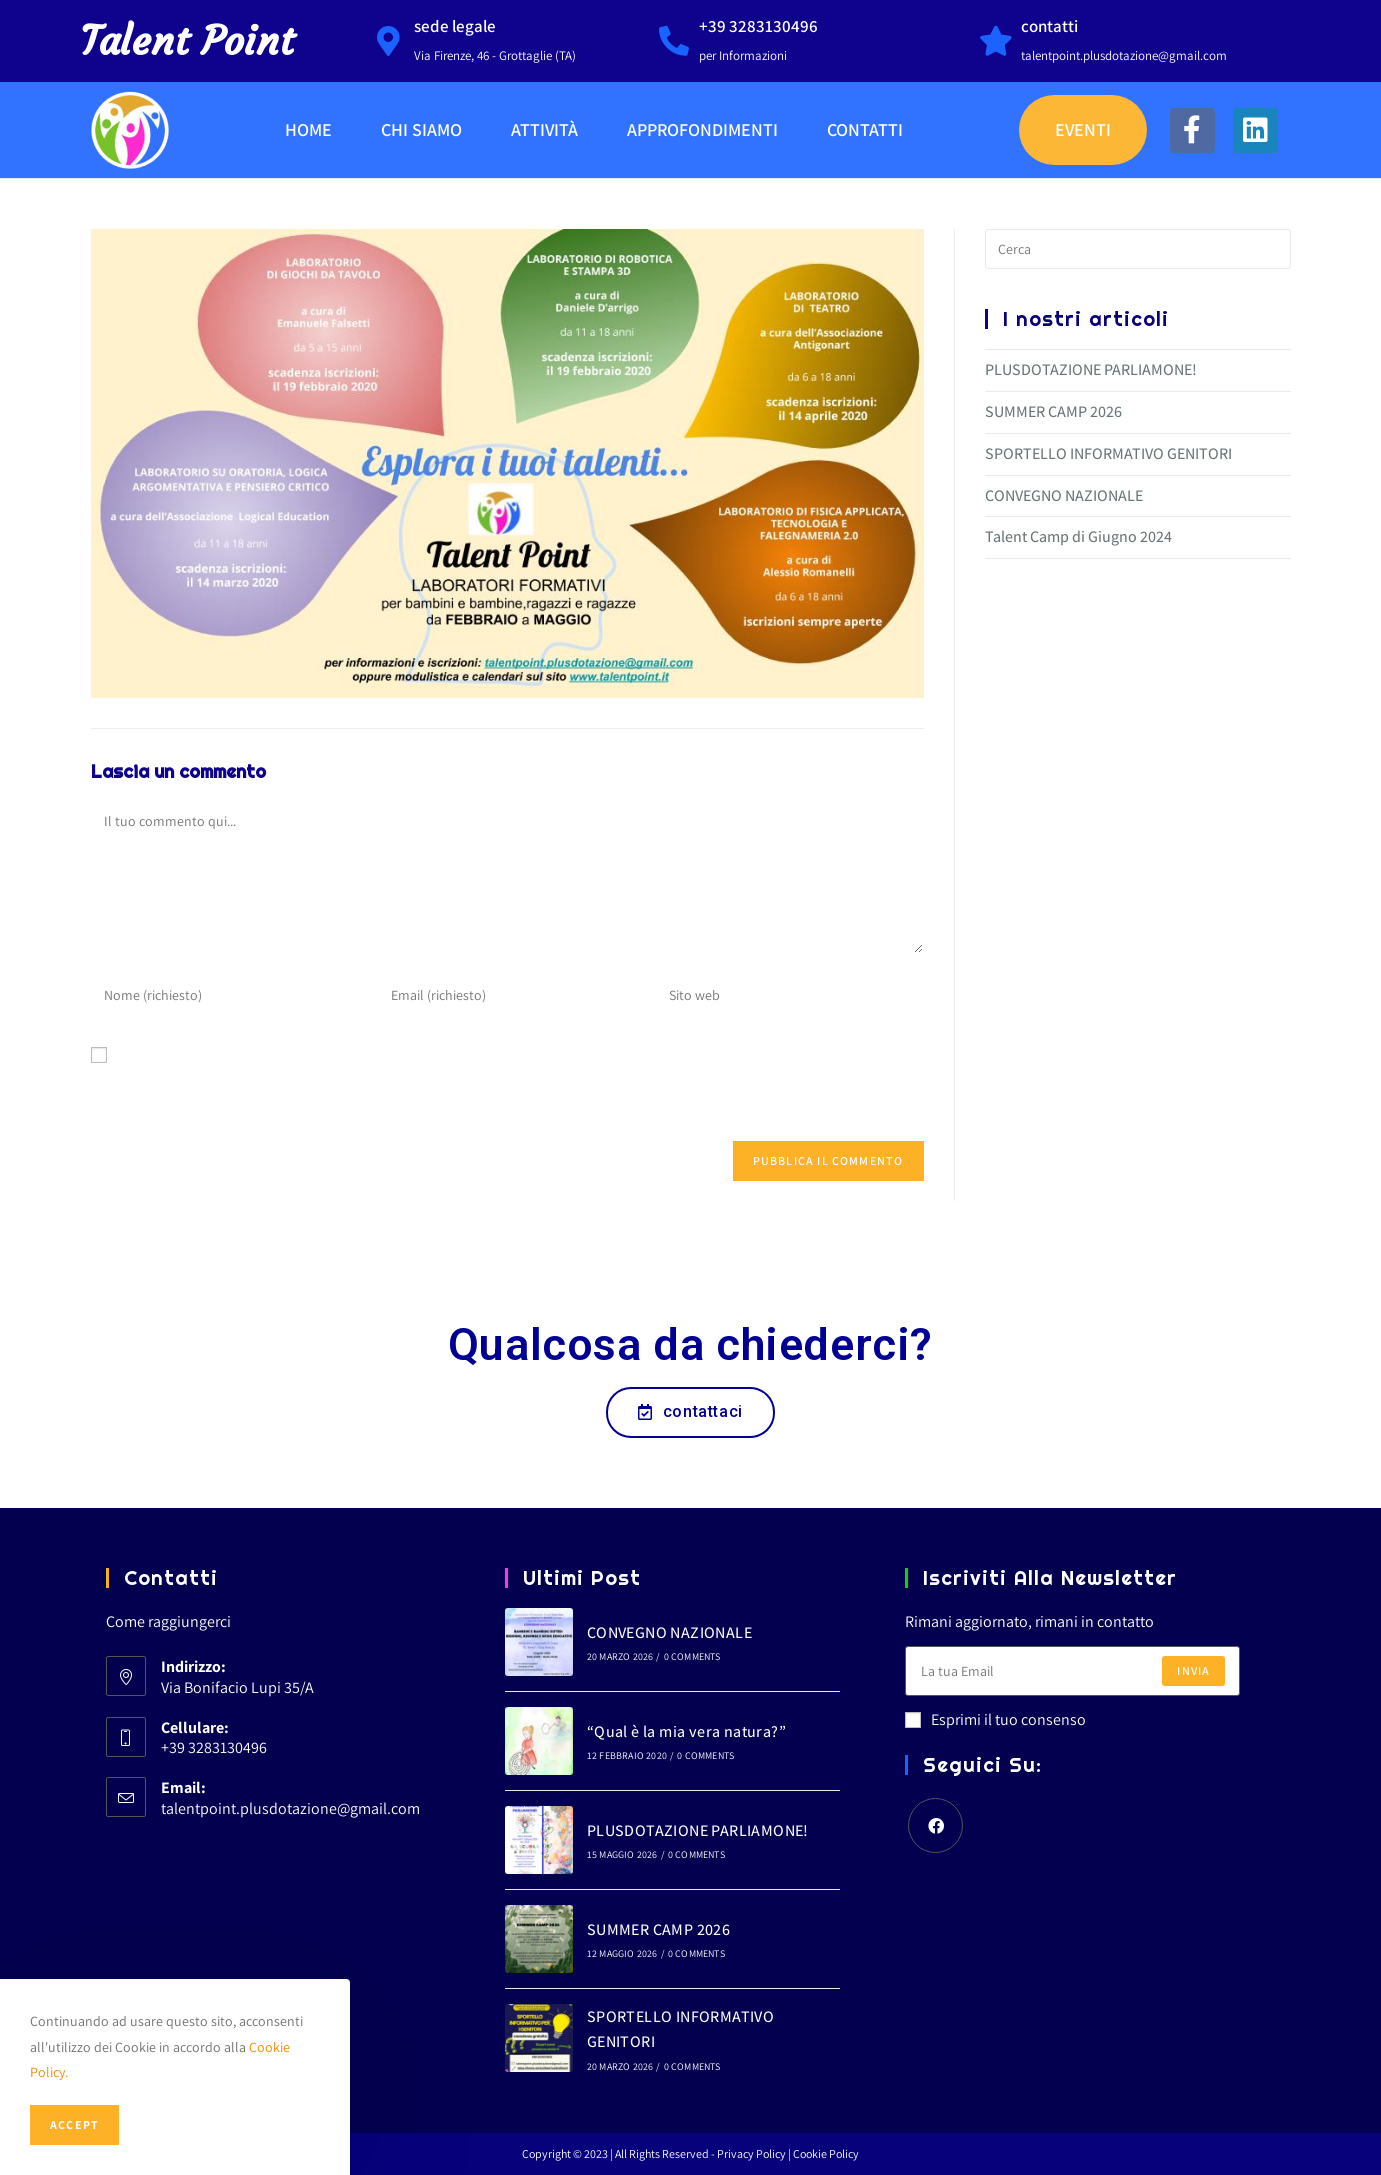  What do you see at coordinates (1108, 453) in the screenshot?
I see `SPORTELLO INFORMATIVO GENITORI` at bounding box center [1108, 453].